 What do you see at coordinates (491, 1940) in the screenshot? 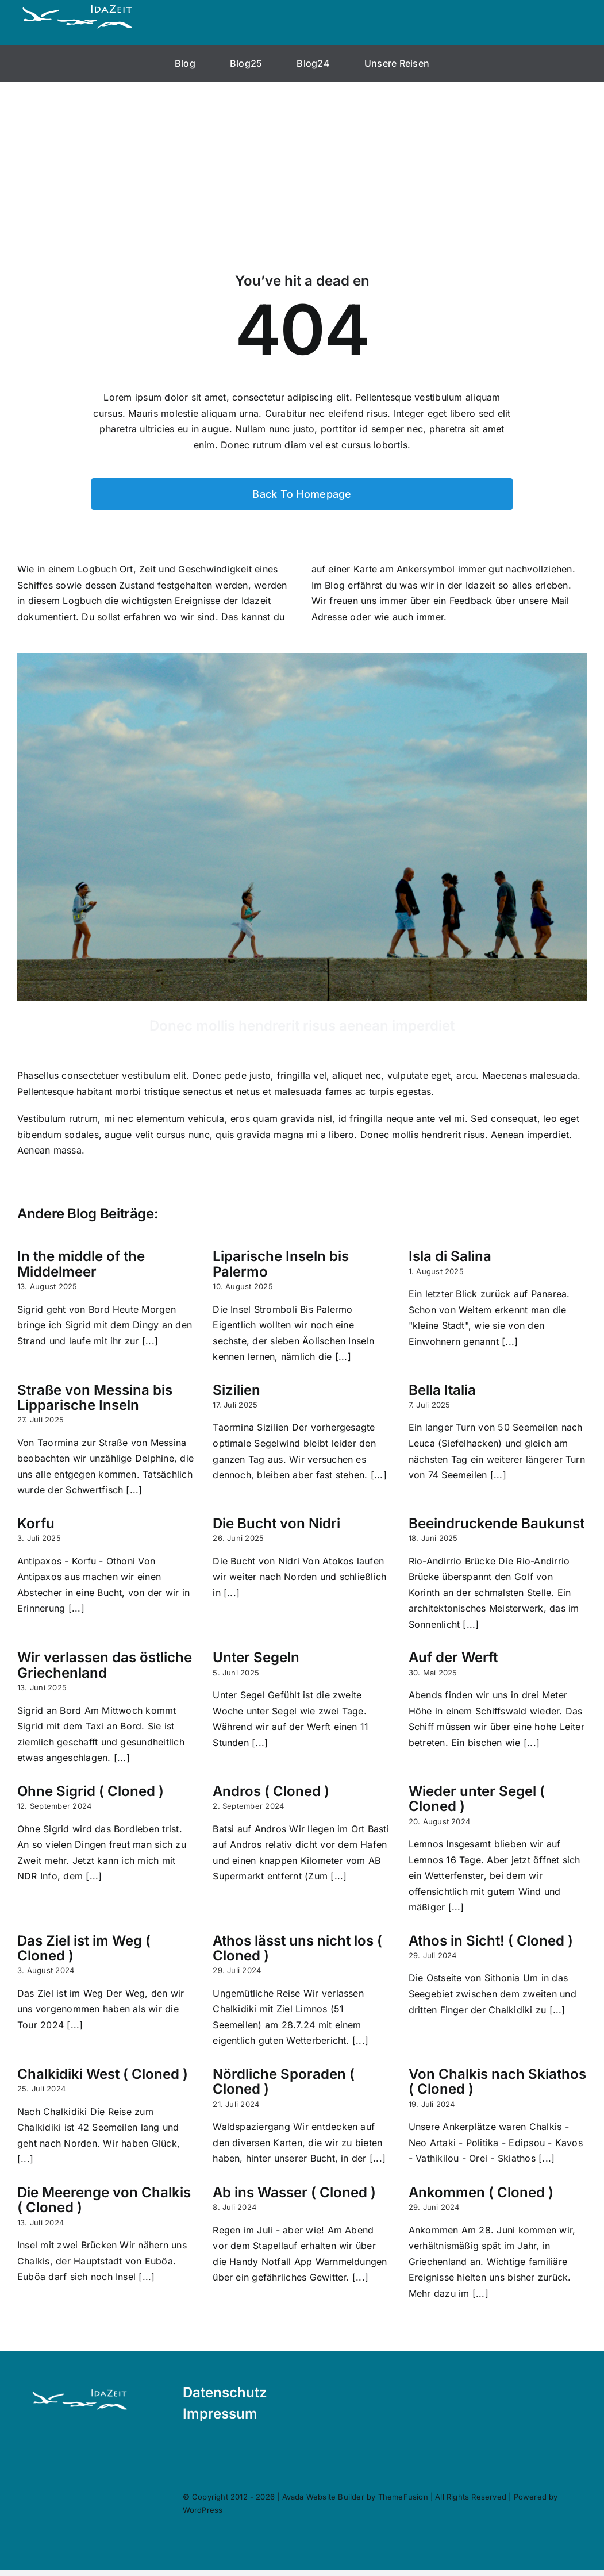
I see `Athos in Sicht! ( Cloned )` at bounding box center [491, 1940].